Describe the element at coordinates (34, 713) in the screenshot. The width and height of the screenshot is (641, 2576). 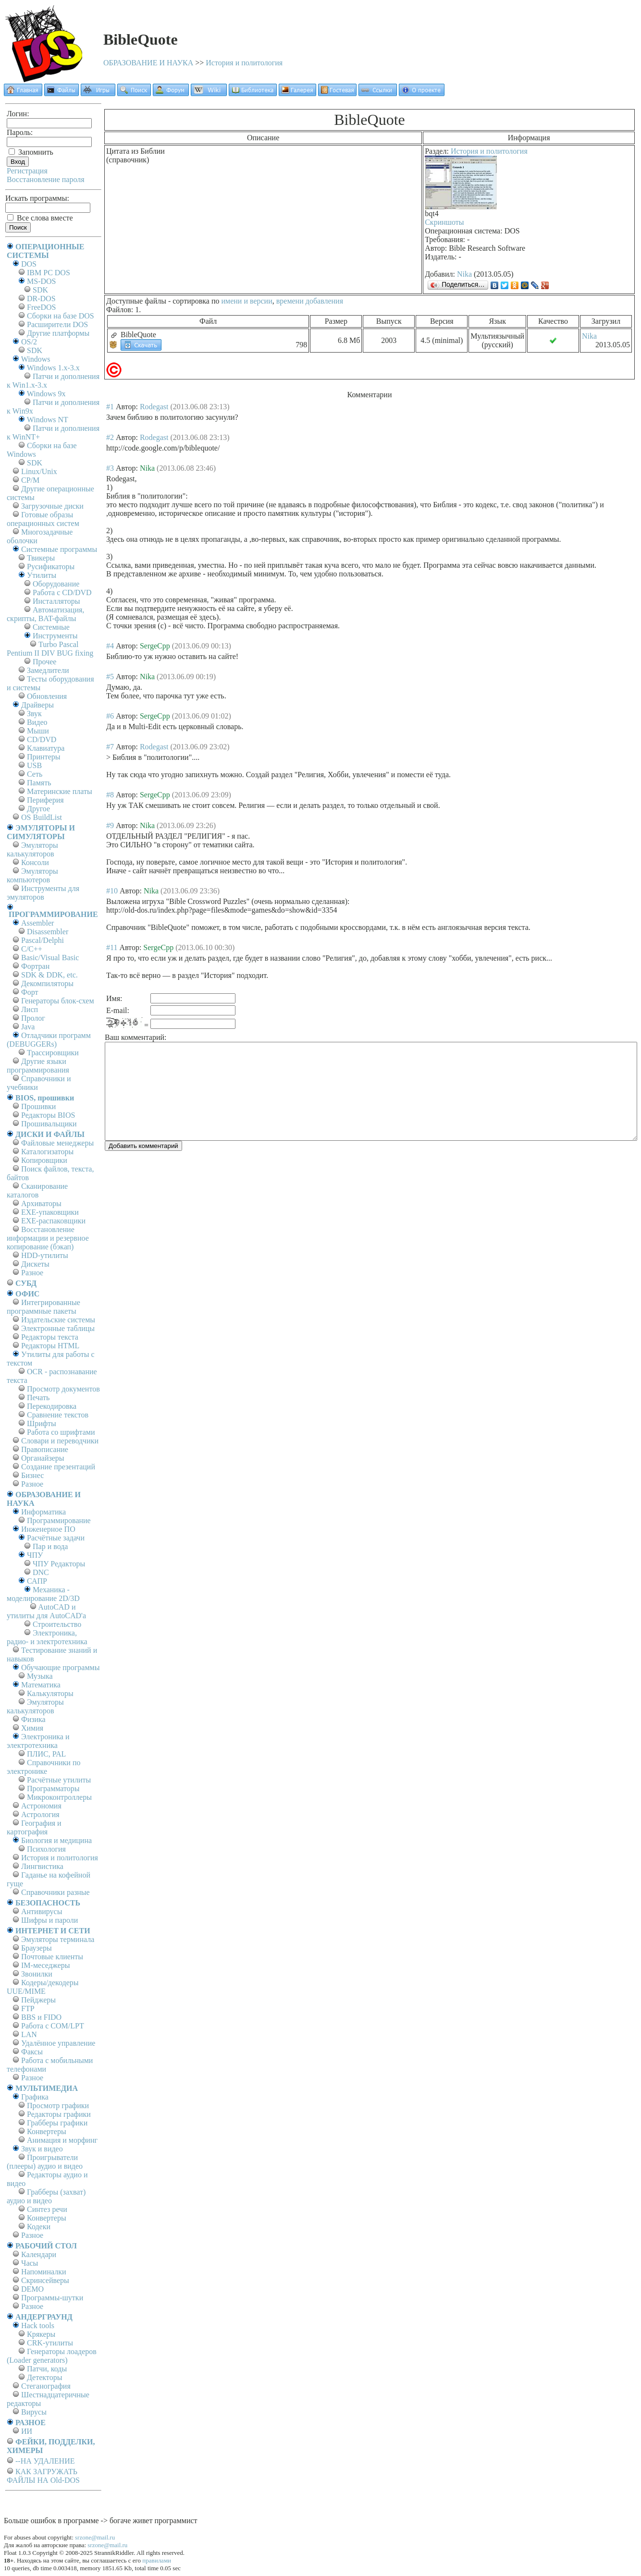
I see `Звук` at that location.